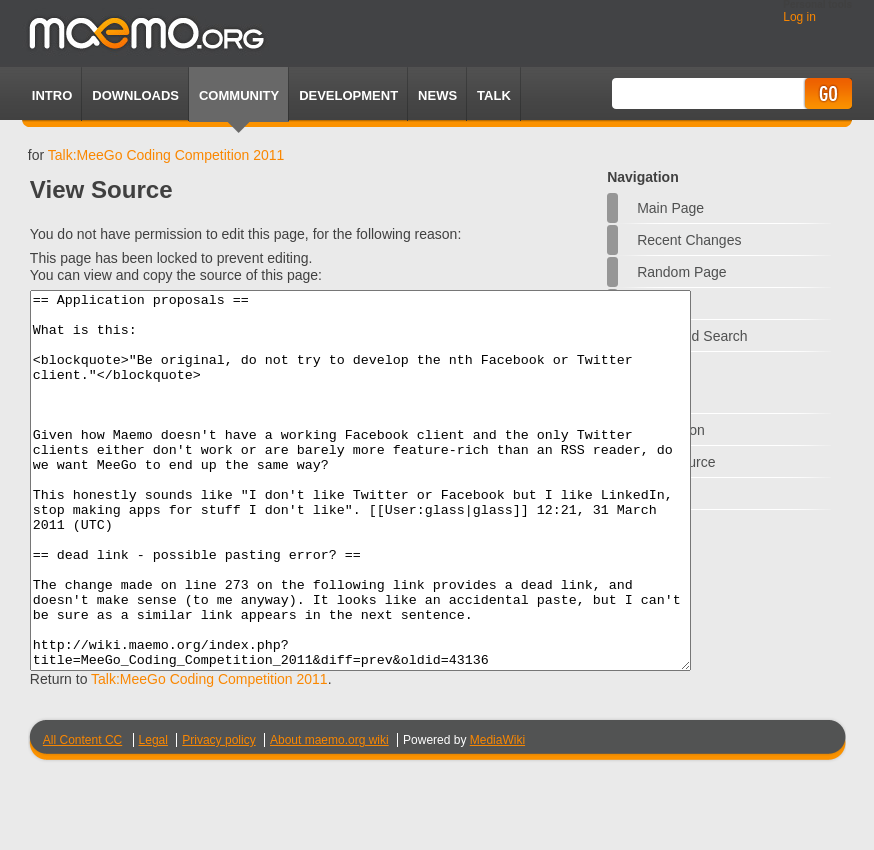 The width and height of the screenshot is (874, 850). What do you see at coordinates (82, 815) in the screenshot?
I see `All Content CC` at bounding box center [82, 815].